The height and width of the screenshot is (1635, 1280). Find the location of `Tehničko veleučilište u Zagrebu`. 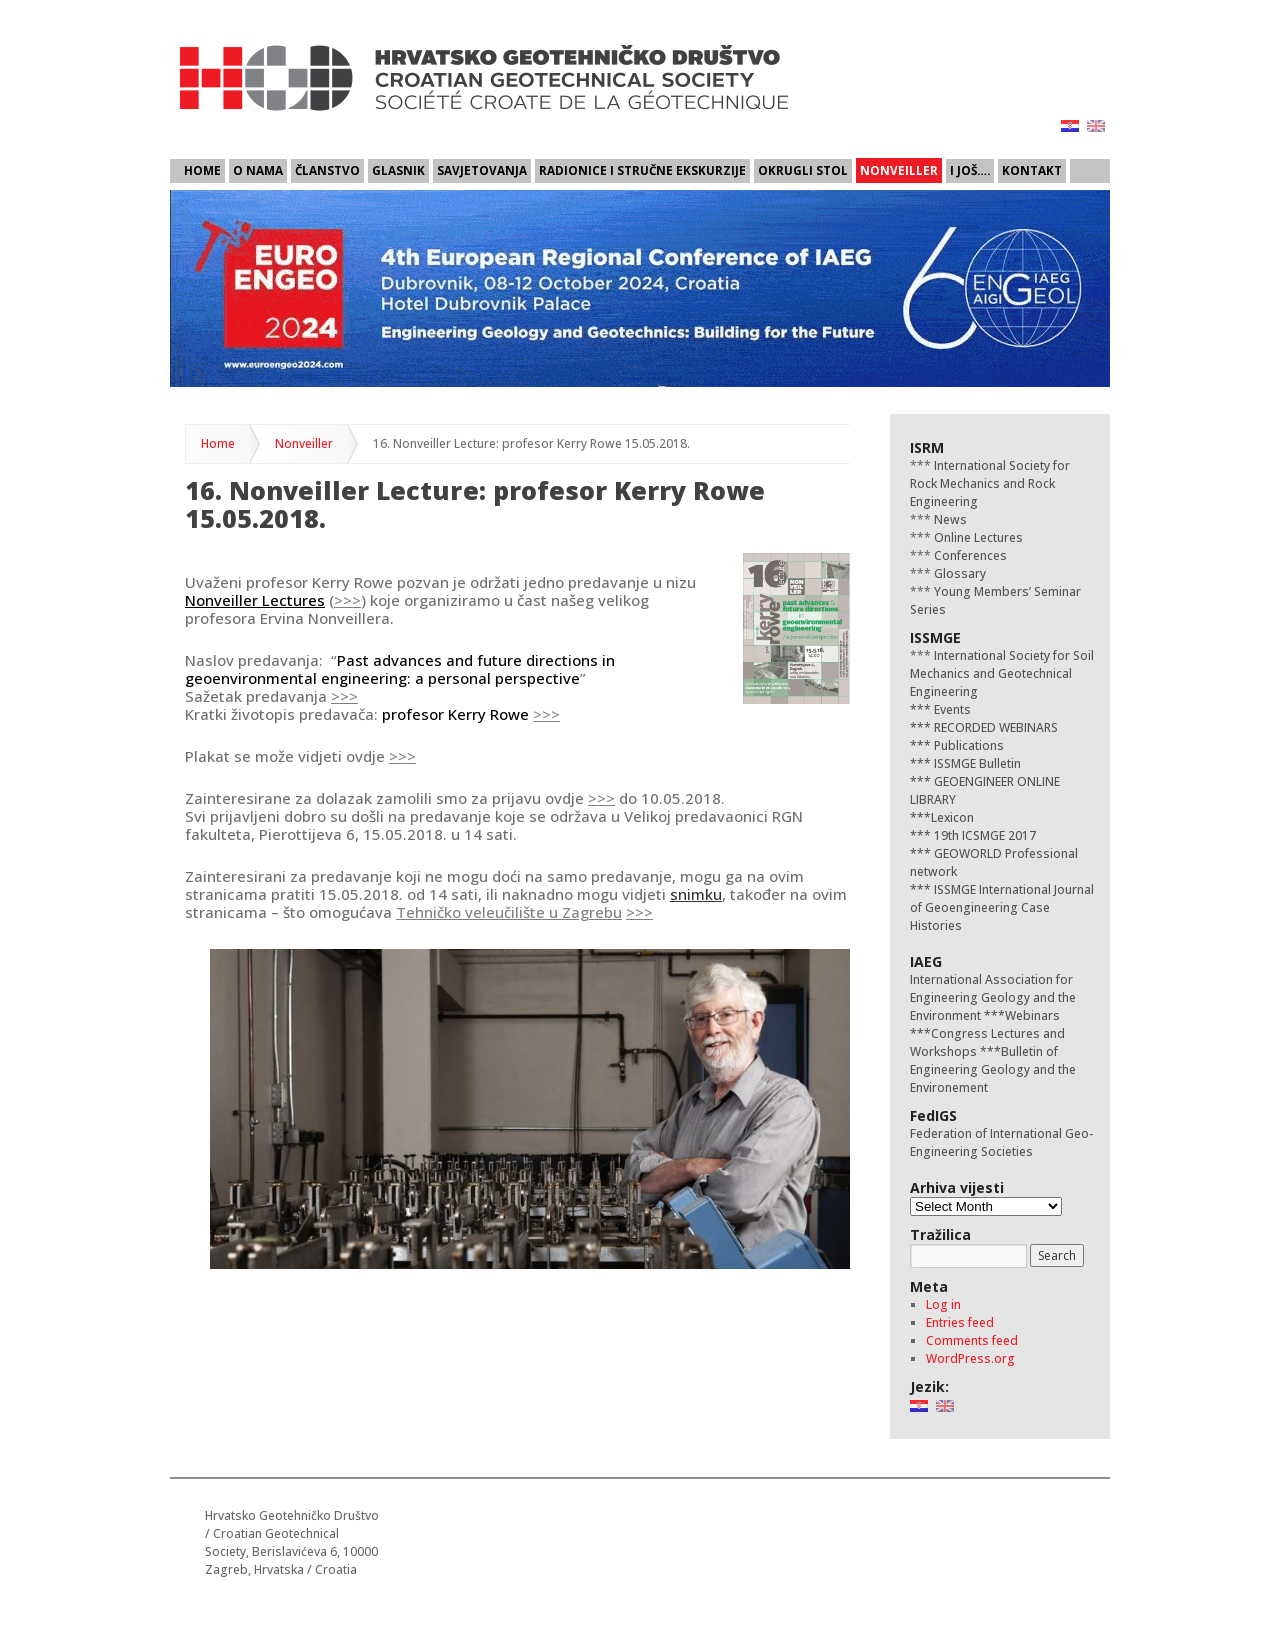

Tehničko veleučilište u Zagrebu is located at coordinates (509, 912).